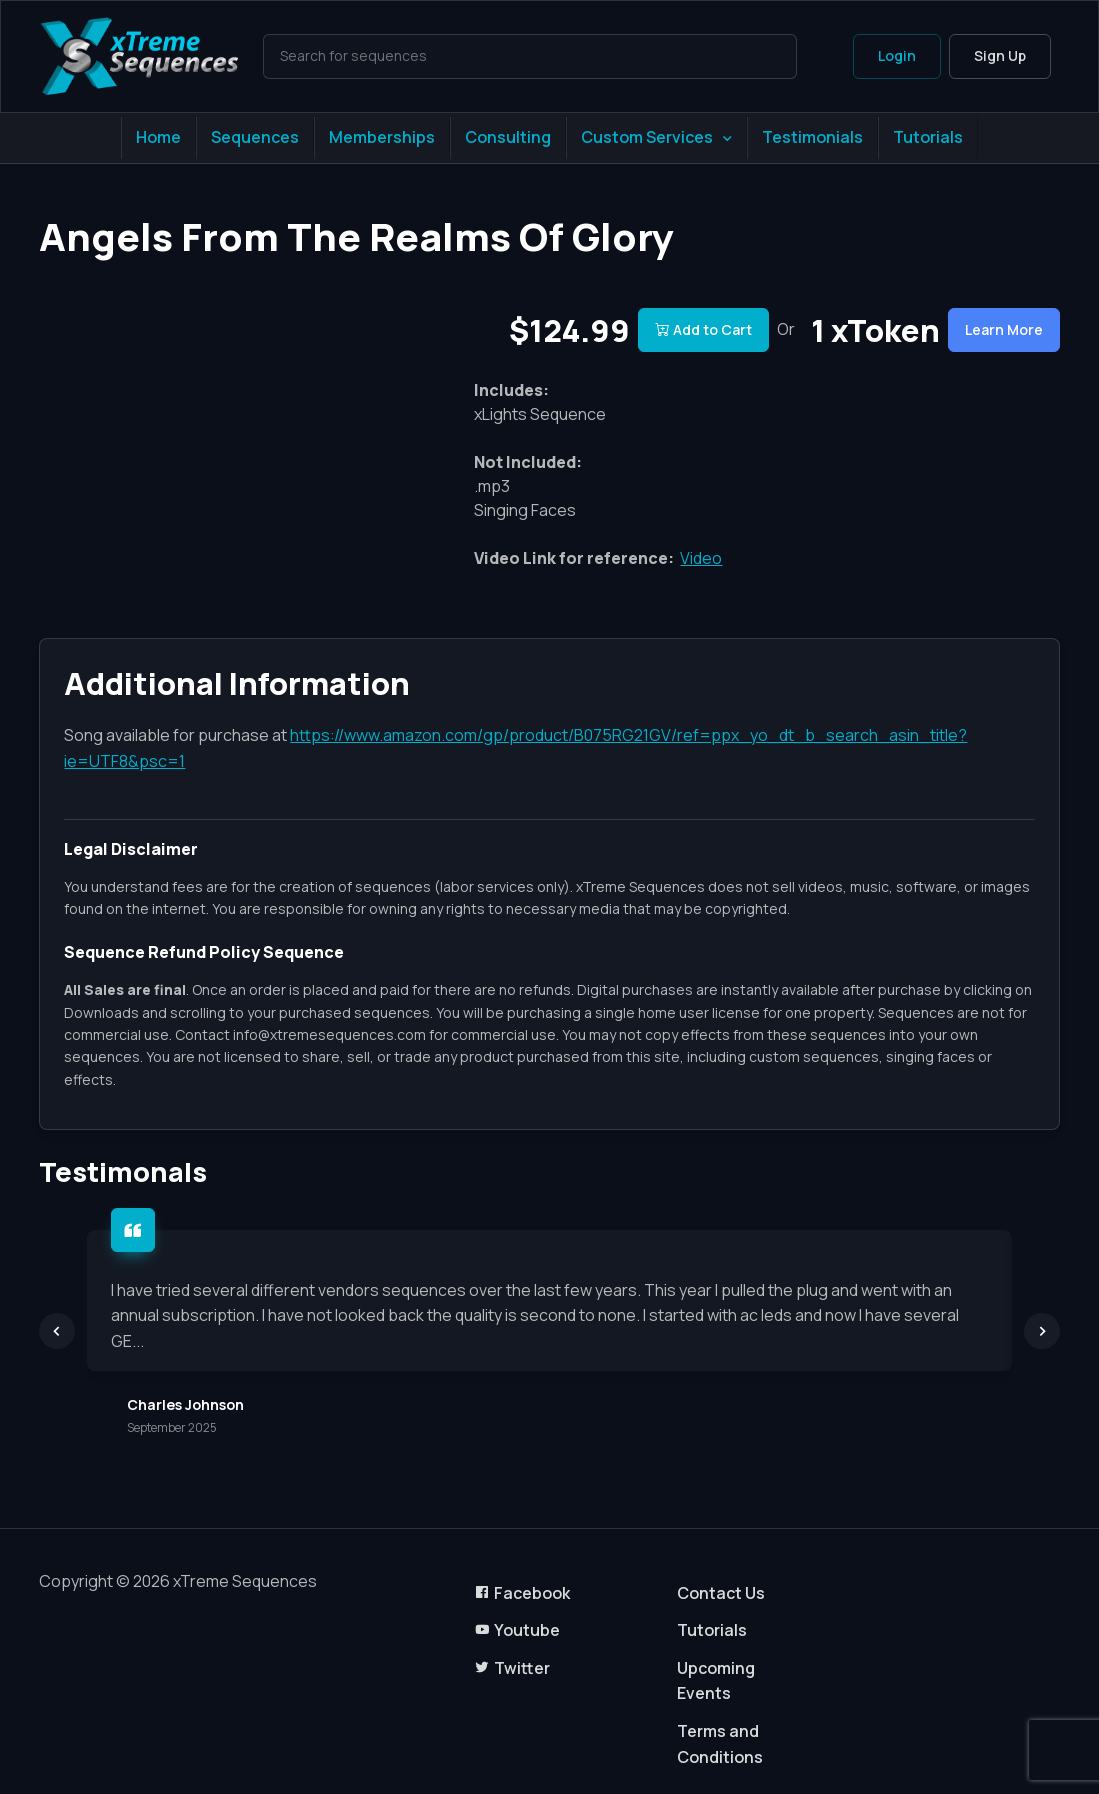 Image resolution: width=1099 pixels, height=1794 pixels. What do you see at coordinates (508, 137) in the screenshot?
I see `Consulting` at bounding box center [508, 137].